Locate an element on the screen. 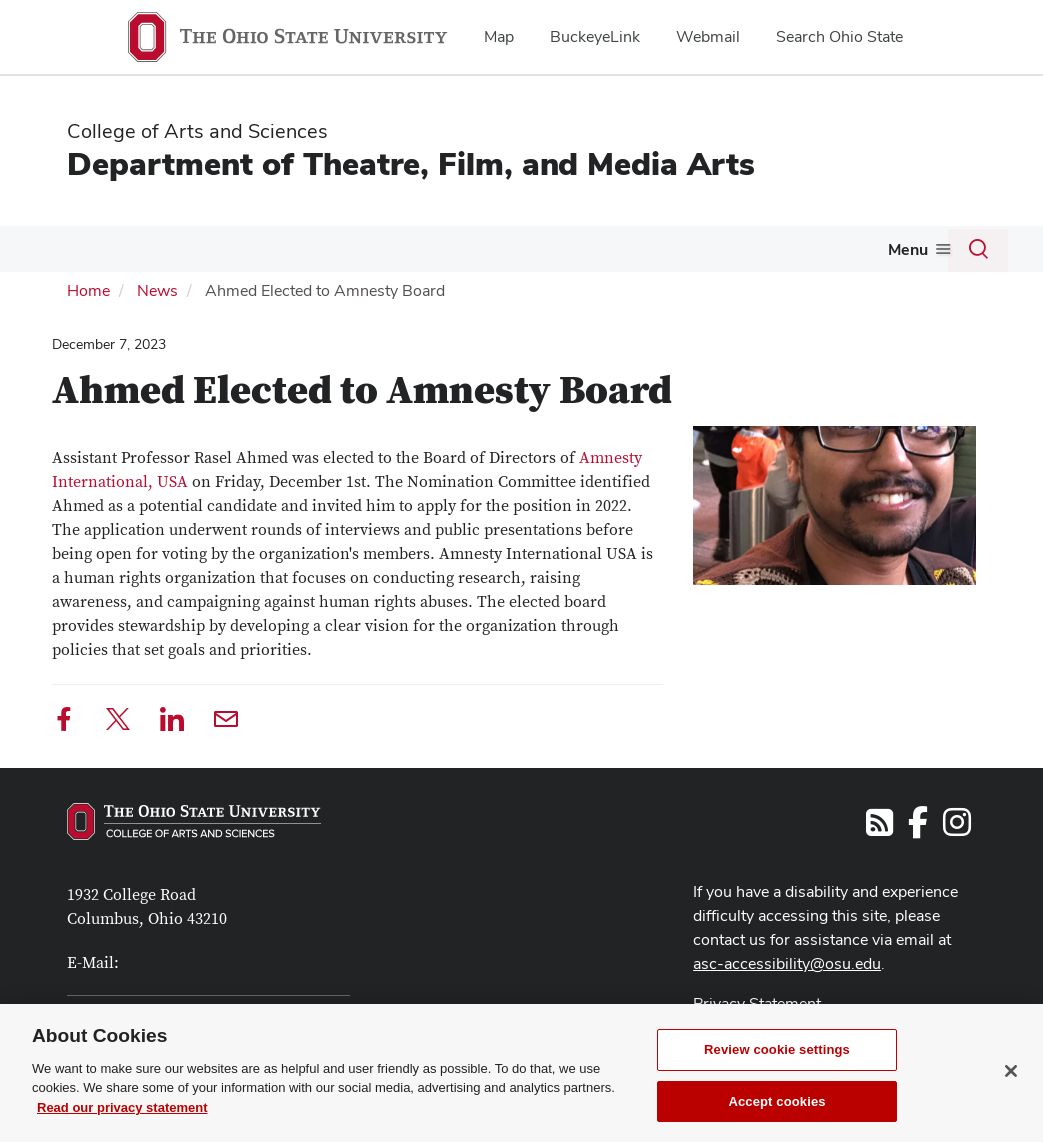 This screenshot has height=1142, width=1043. [Close] is located at coordinates (1011, 1099).